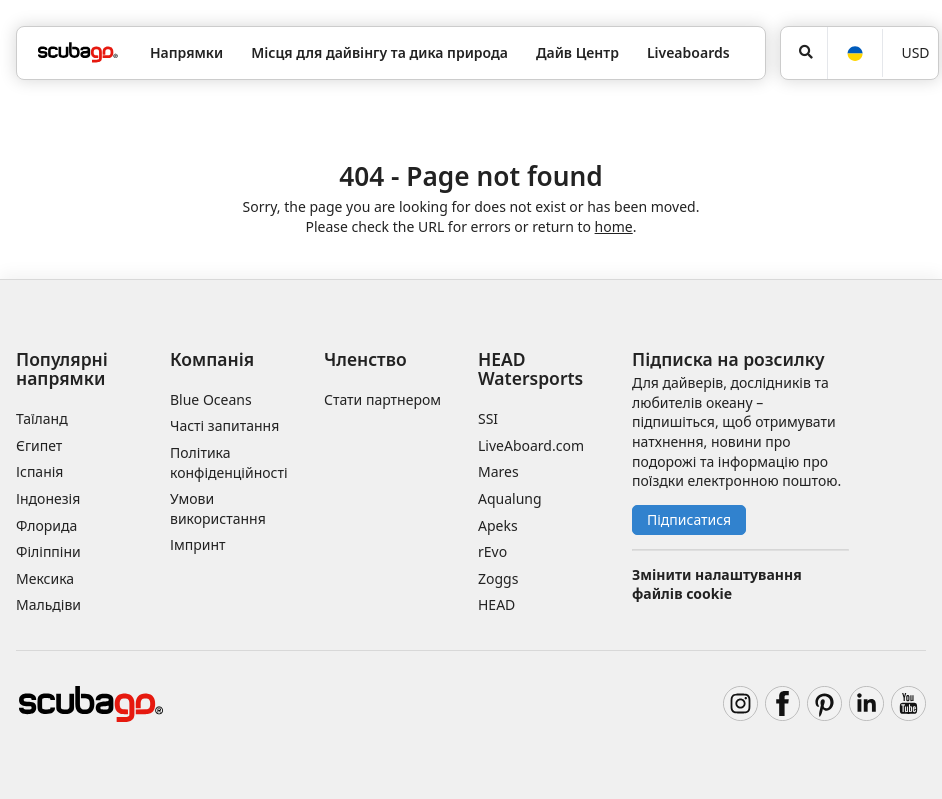 Image resolution: width=942 pixels, height=799 pixels. What do you see at coordinates (488, 418) in the screenshot?
I see `SSI` at bounding box center [488, 418].